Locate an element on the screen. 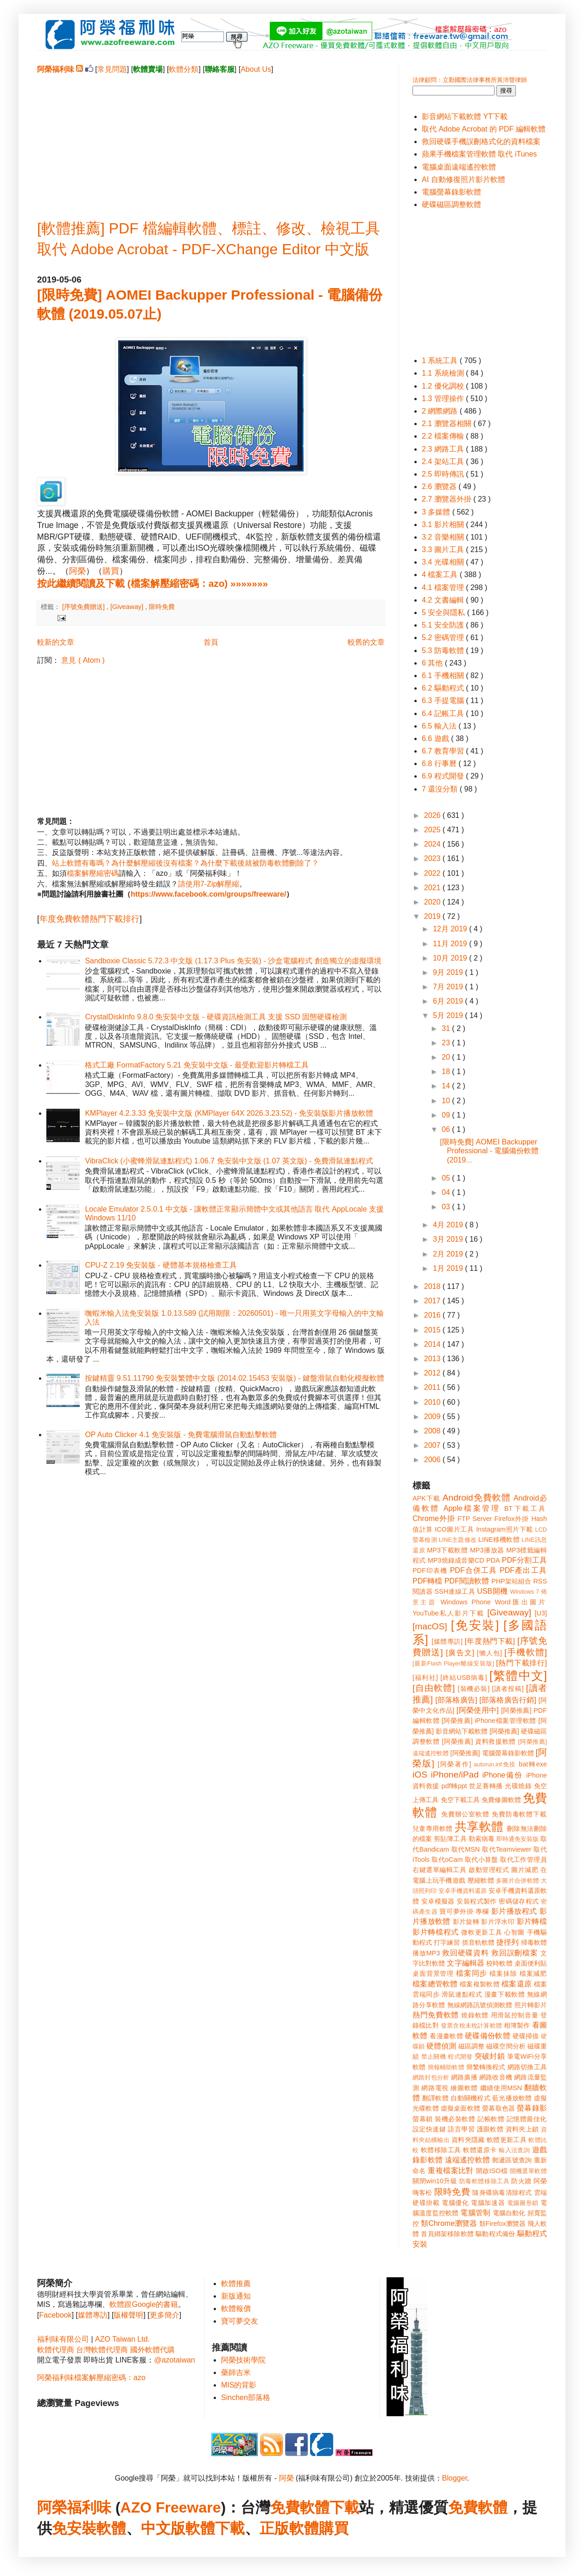  2018 is located at coordinates (433, 1286).